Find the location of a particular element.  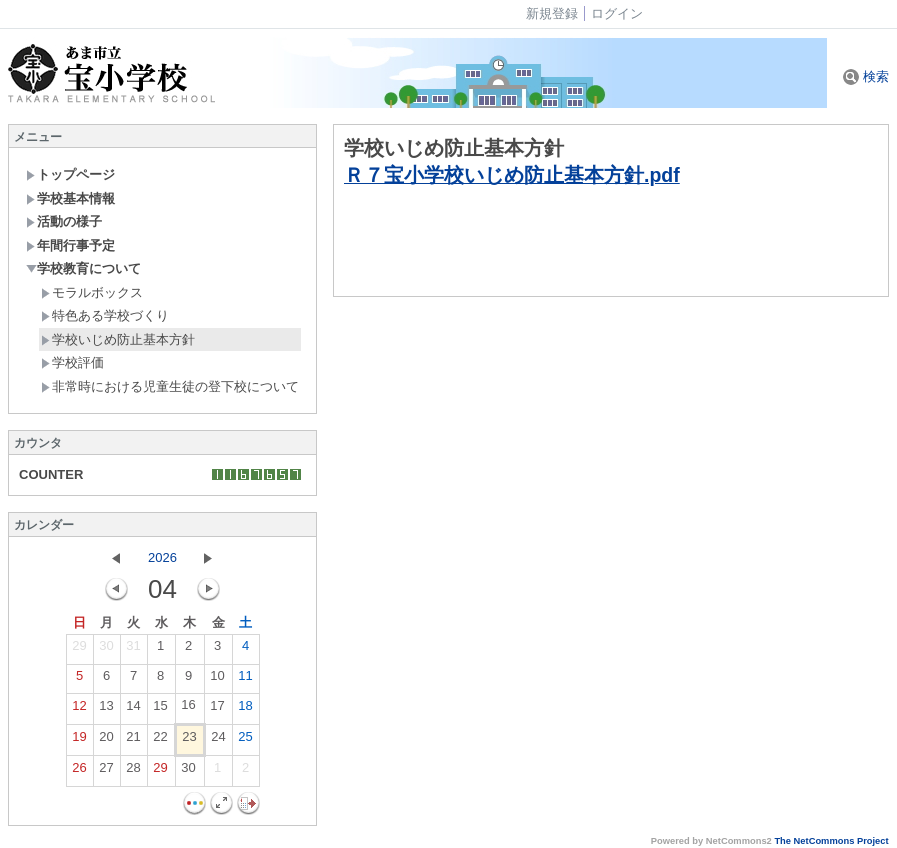

31 is located at coordinates (133, 650).